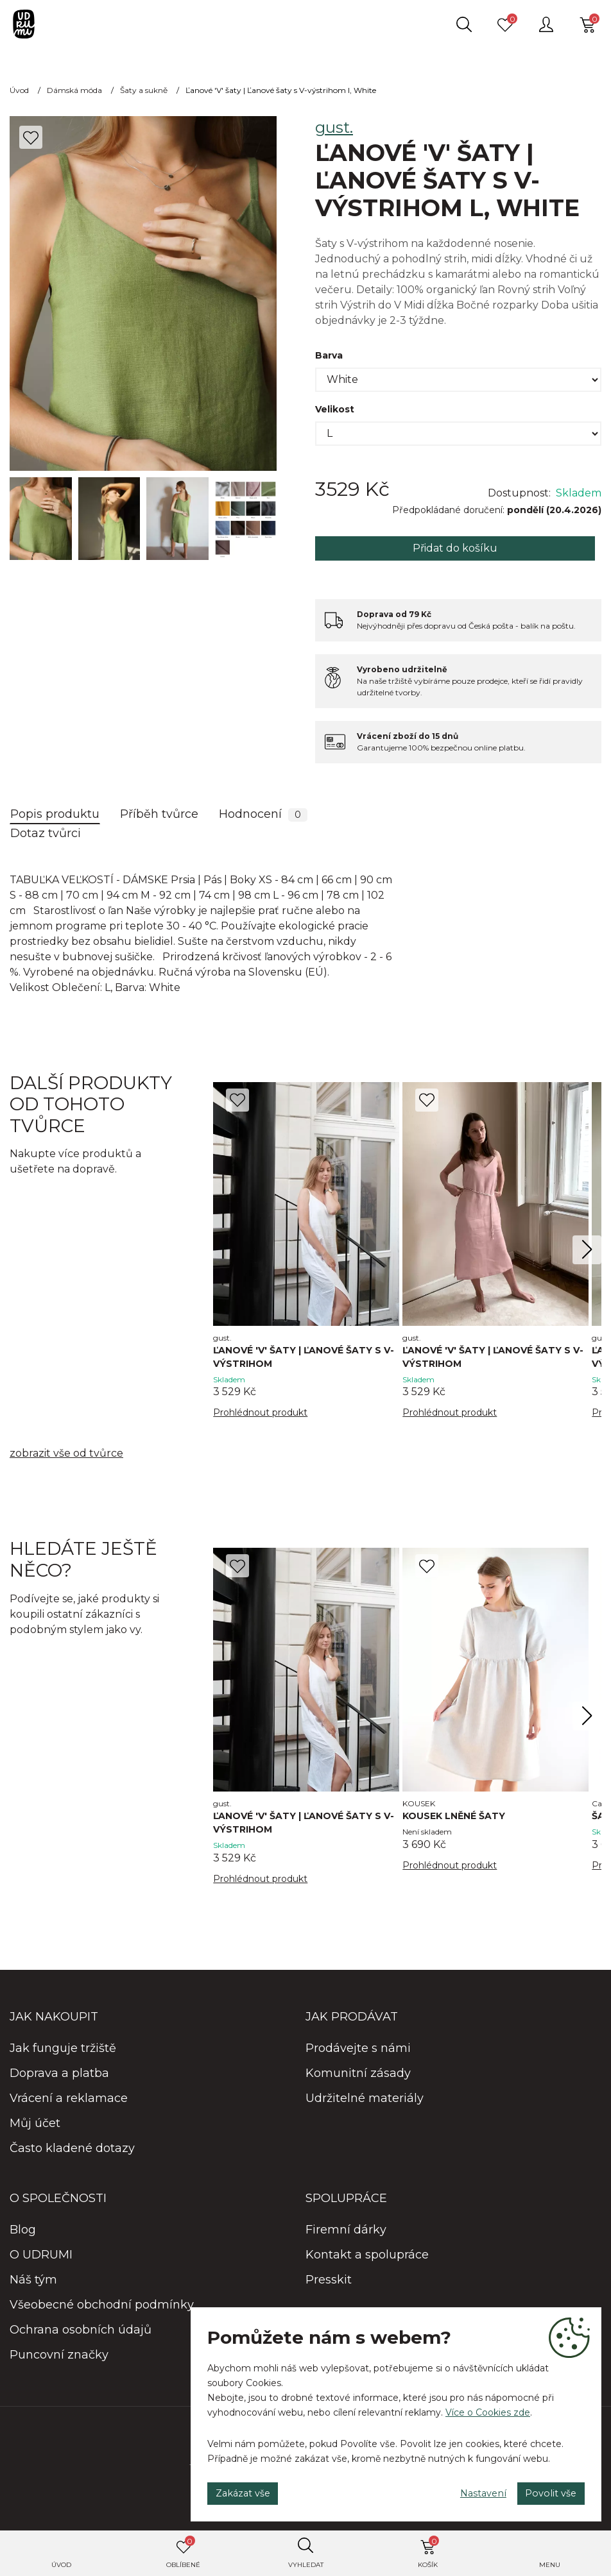 Image resolution: width=611 pixels, height=2576 pixels. I want to click on Jak funguje tržiště, so click(63, 2054).